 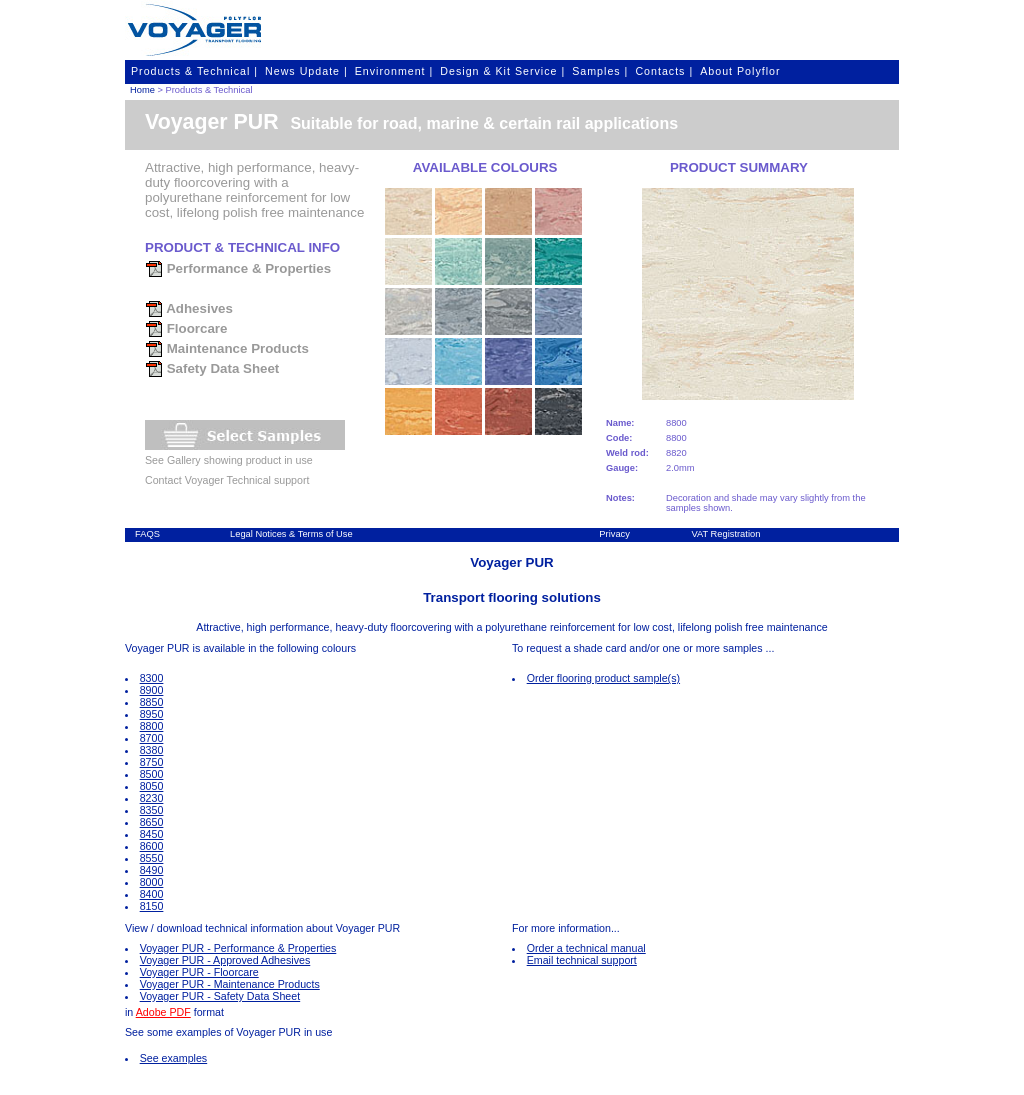 What do you see at coordinates (152, 738) in the screenshot?
I see `8700` at bounding box center [152, 738].